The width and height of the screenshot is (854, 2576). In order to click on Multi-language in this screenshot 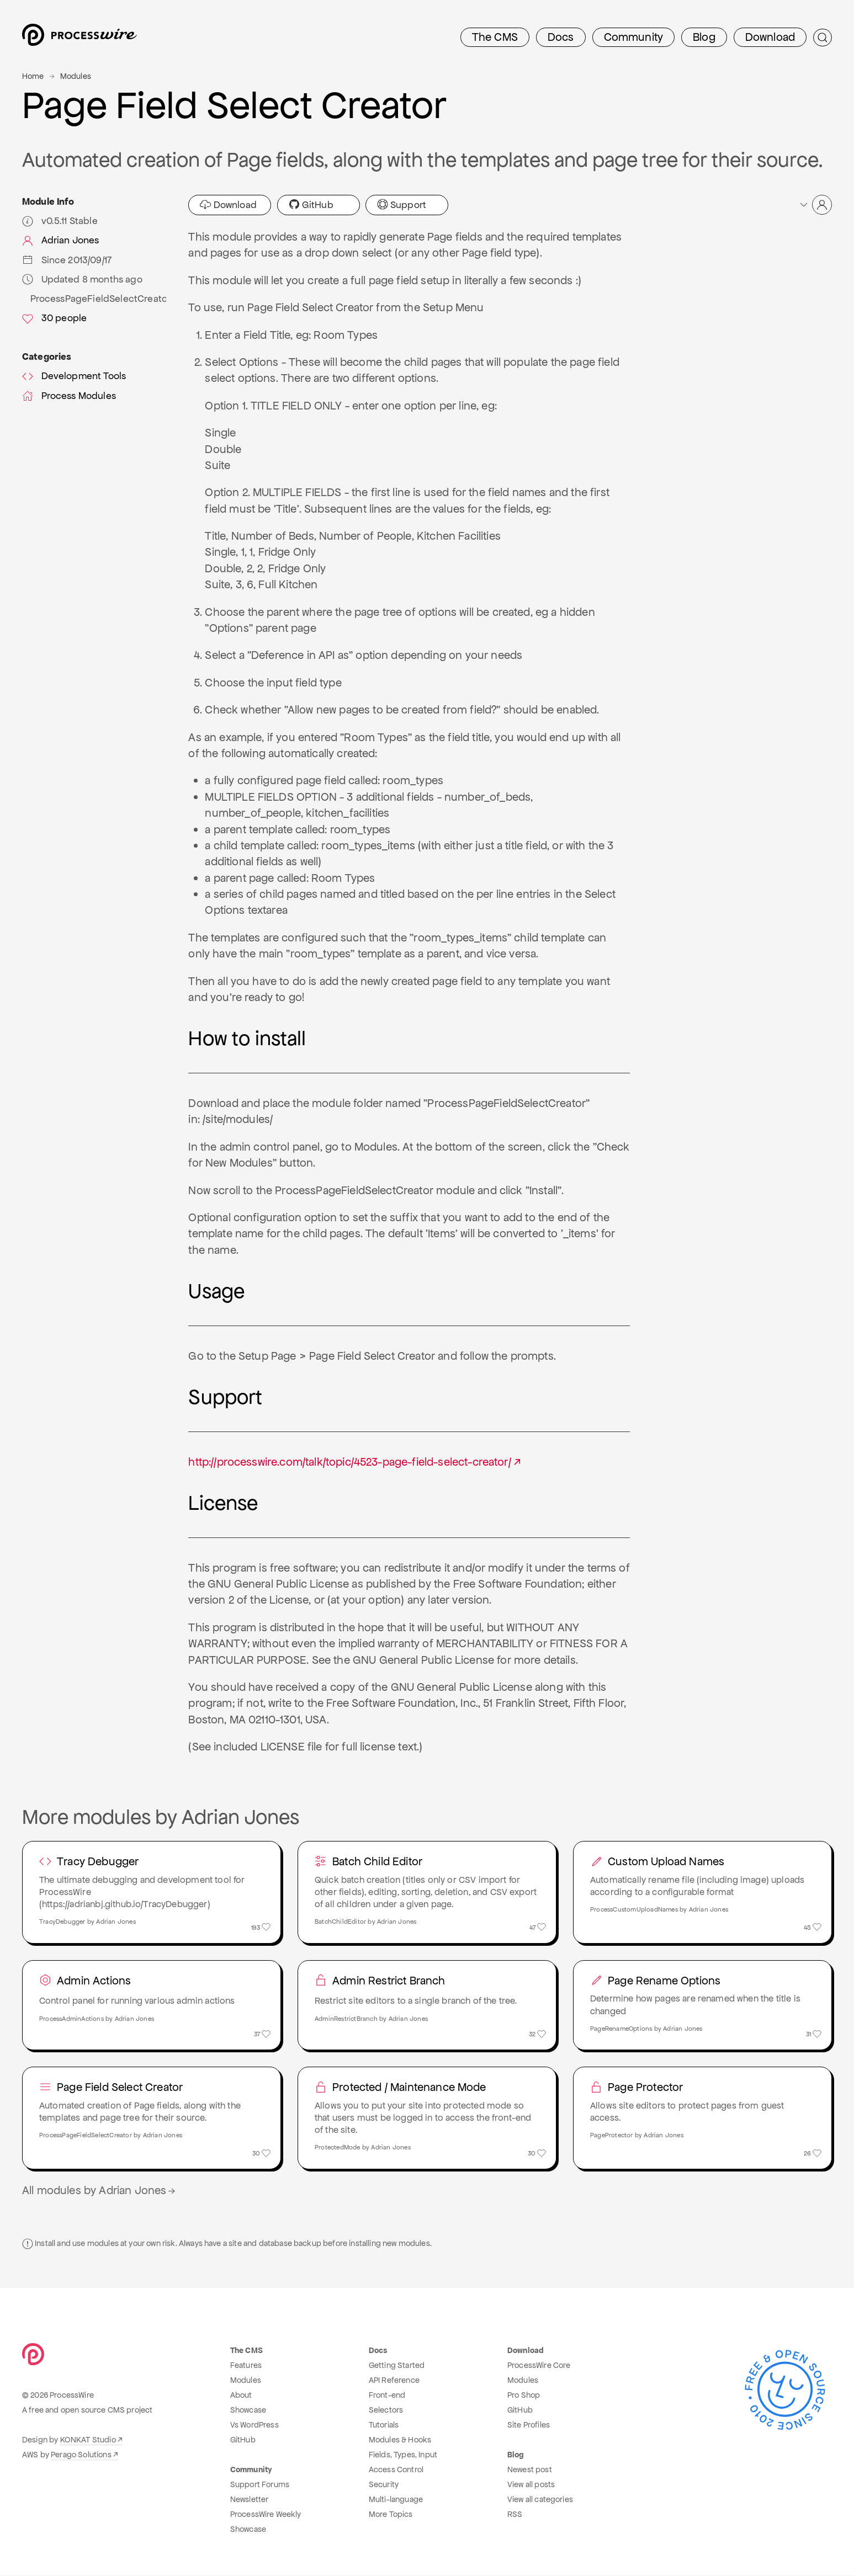, I will do `click(396, 2500)`.